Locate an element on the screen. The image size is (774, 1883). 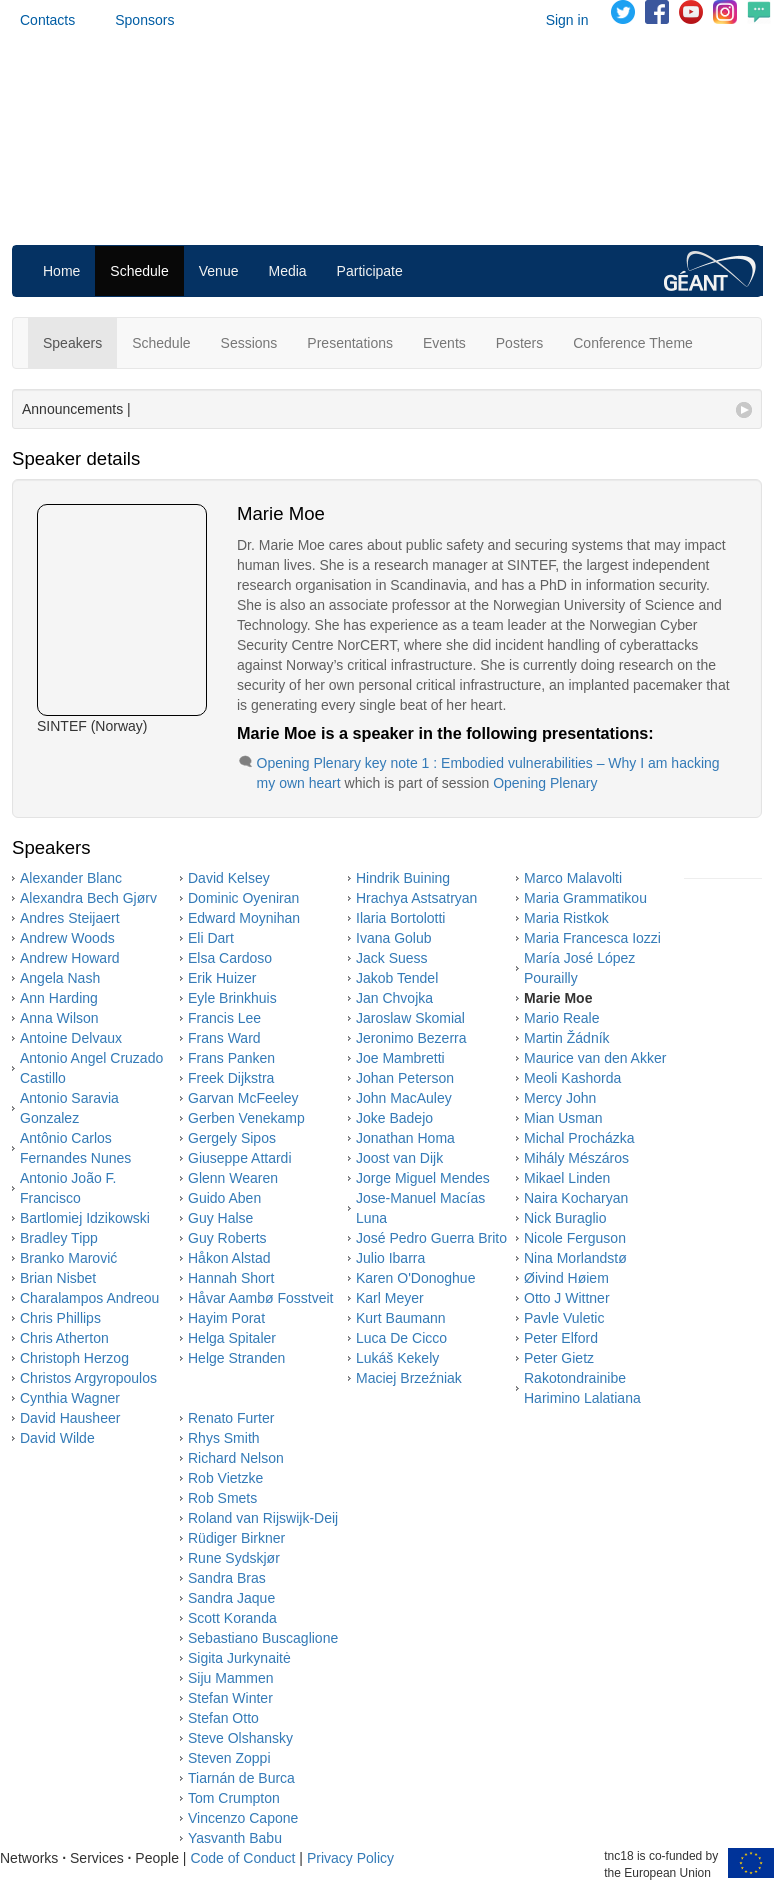
Home is located at coordinates (61, 271).